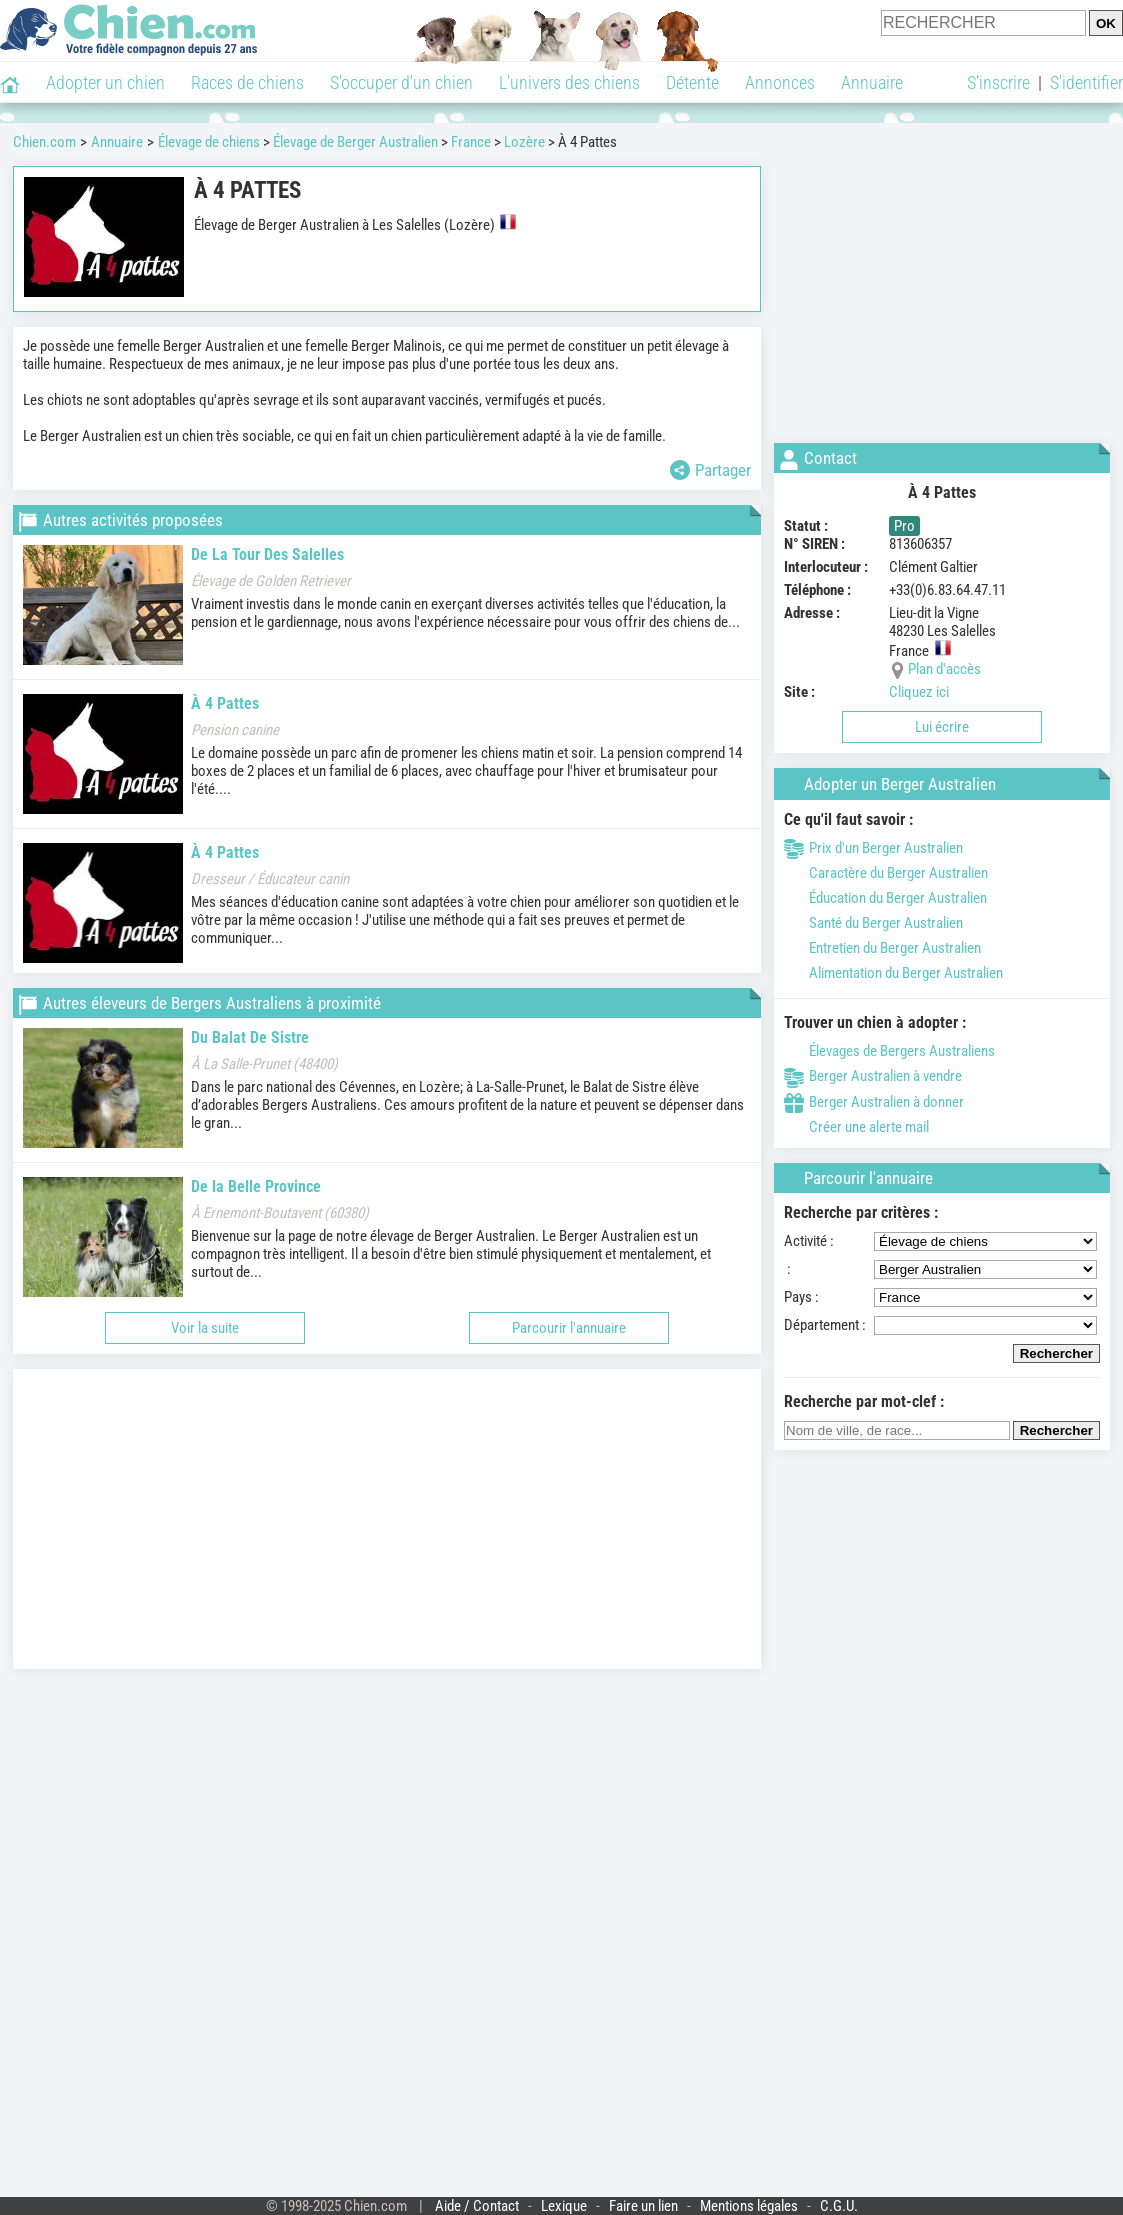 This screenshot has width=1123, height=2215. I want to click on Races de chiens, so click(247, 82).